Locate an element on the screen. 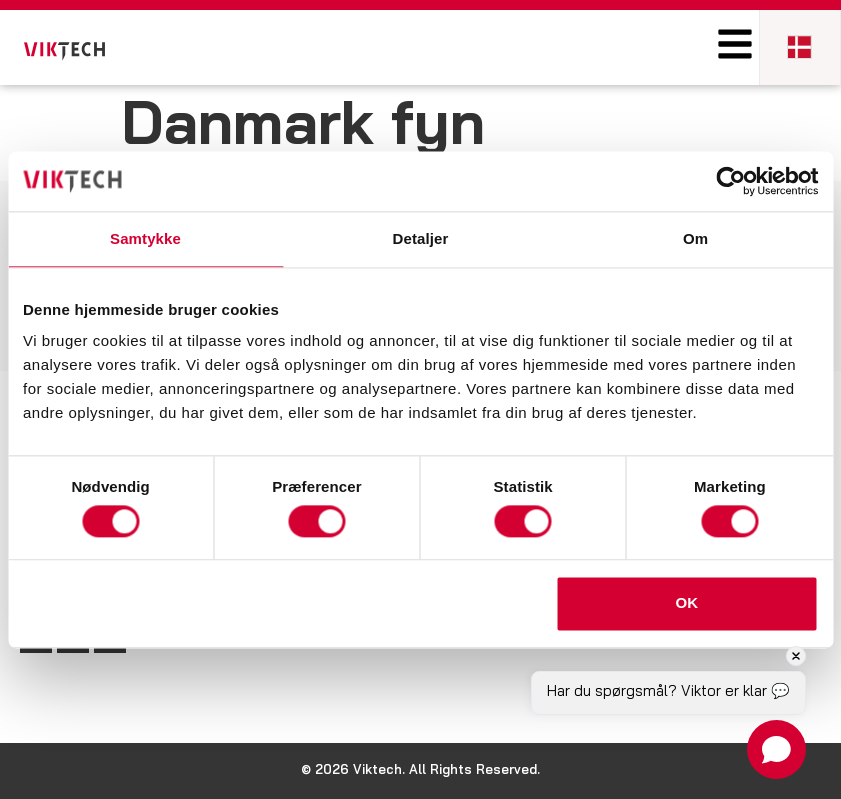  Detaljer [tab] is located at coordinates (421, 238).